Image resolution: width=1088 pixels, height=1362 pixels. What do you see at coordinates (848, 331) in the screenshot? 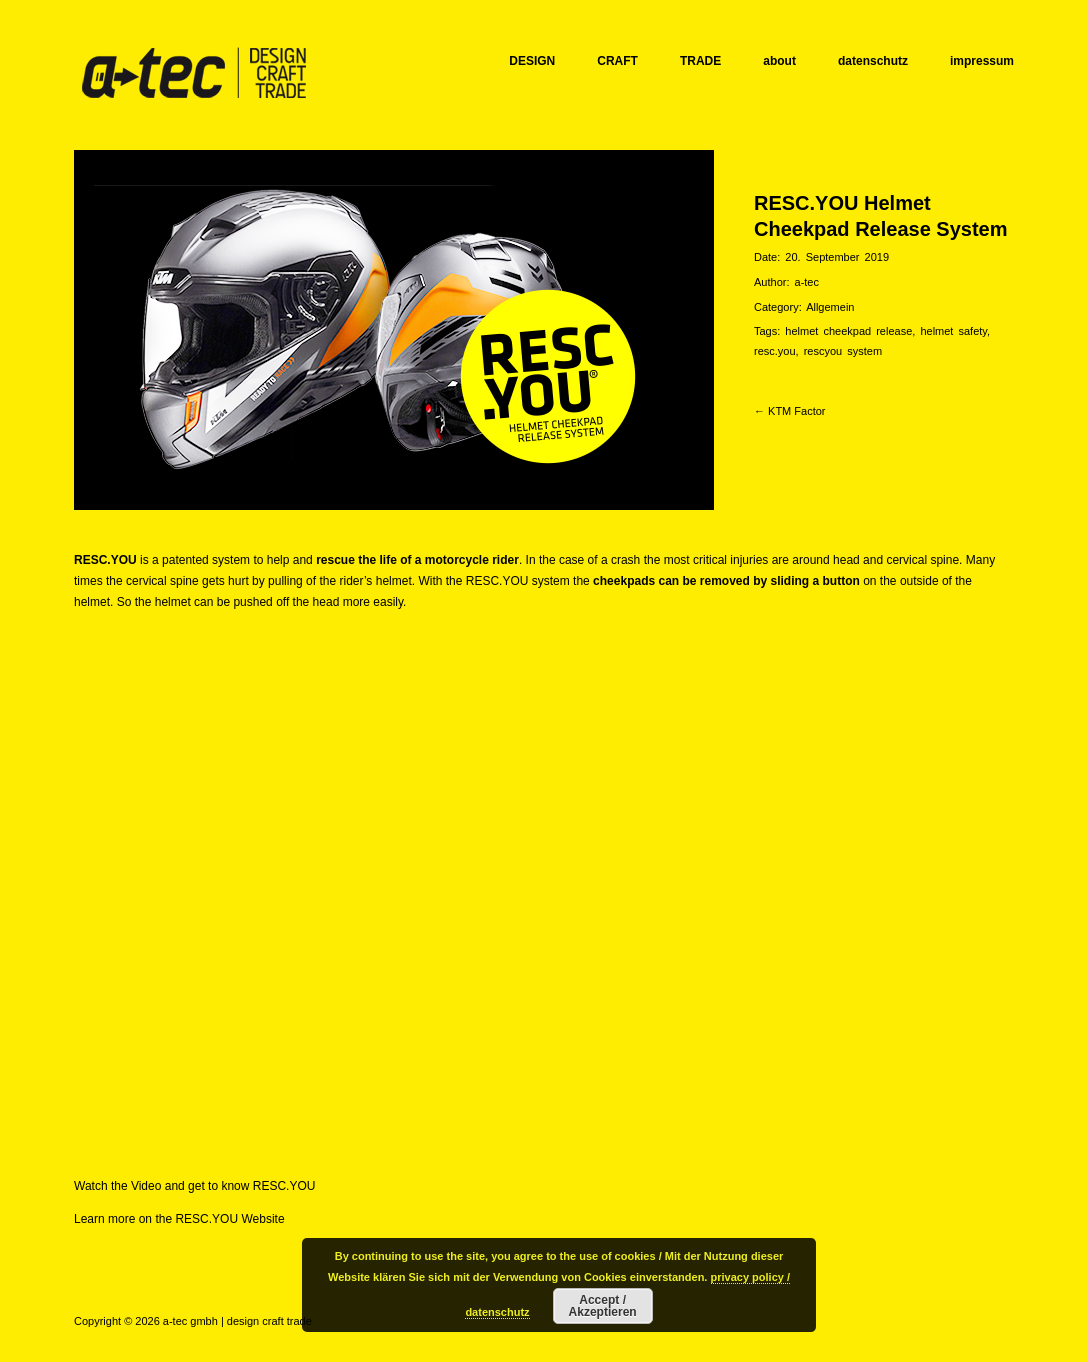
I see `helmet cheekpad release` at bounding box center [848, 331].